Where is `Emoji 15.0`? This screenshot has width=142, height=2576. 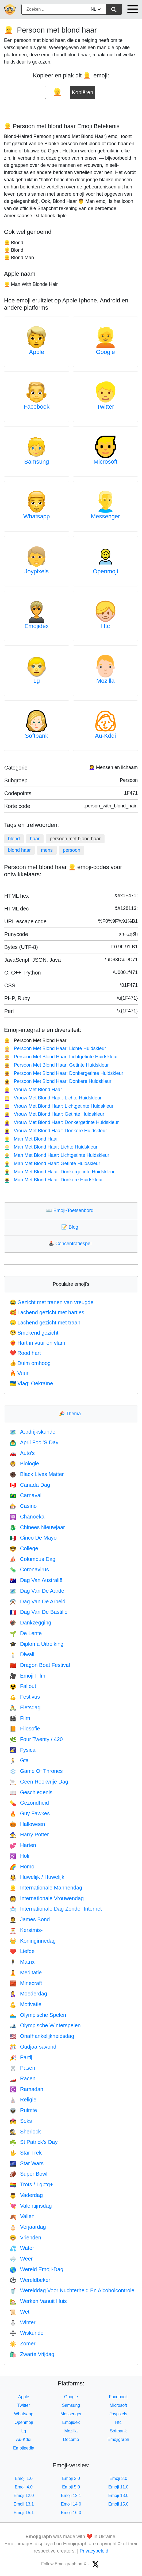
Emoji 15.0 is located at coordinates (118, 2504).